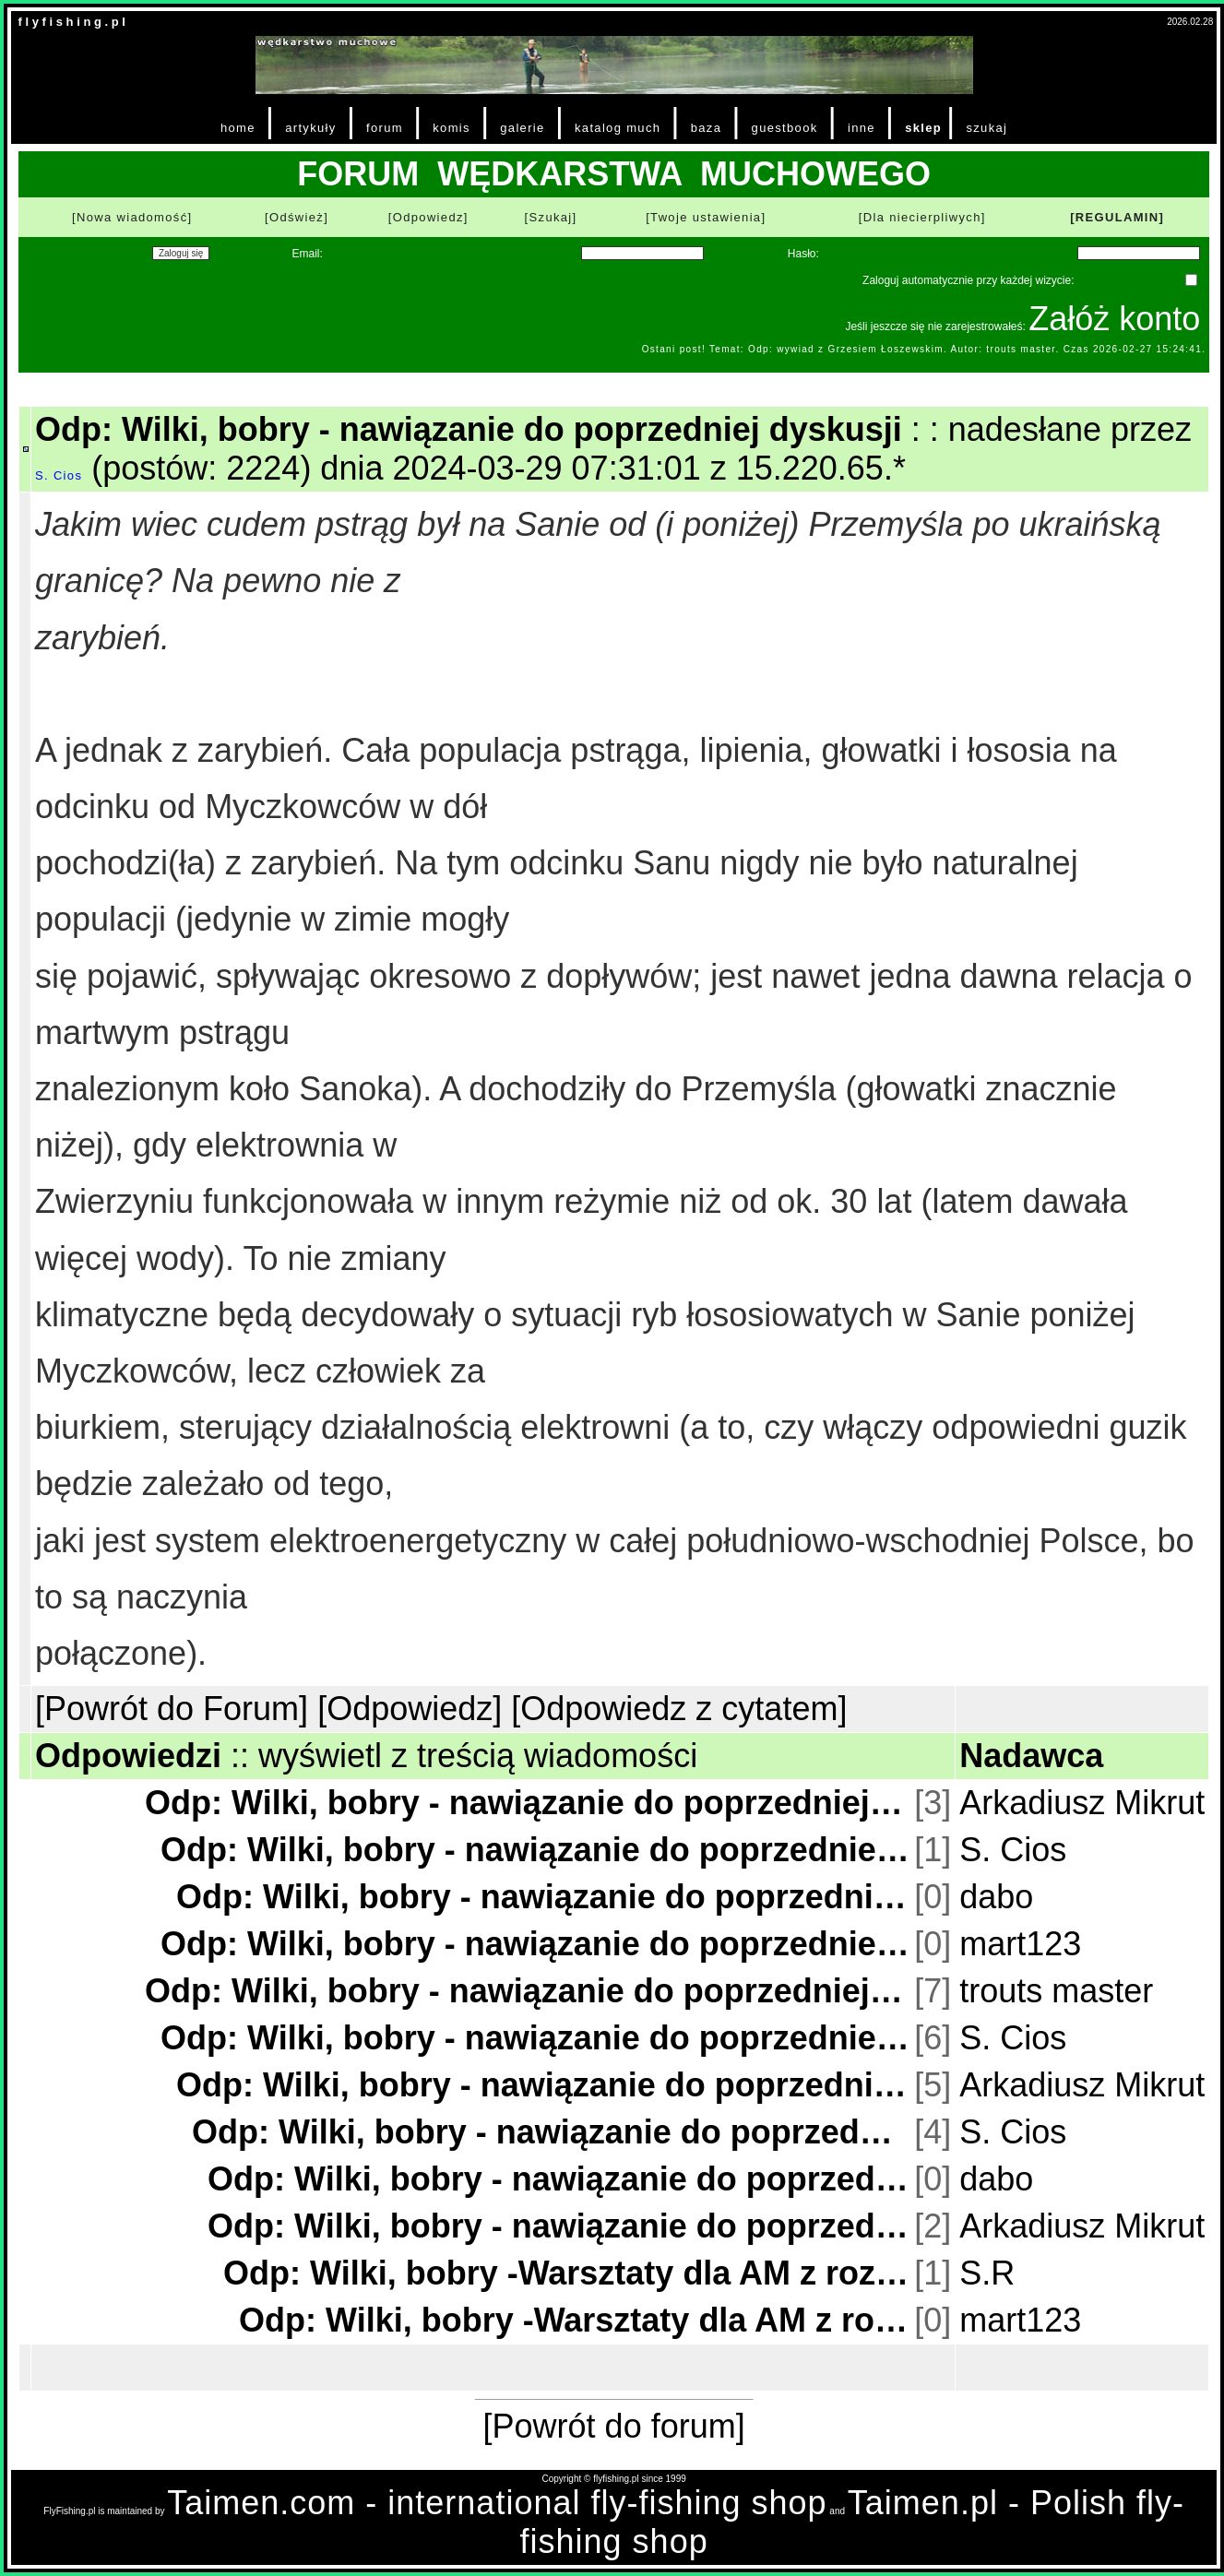 This screenshot has height=2576, width=1224. Describe the element at coordinates (132, 217) in the screenshot. I see `[Nowa wiadomość]` at that location.